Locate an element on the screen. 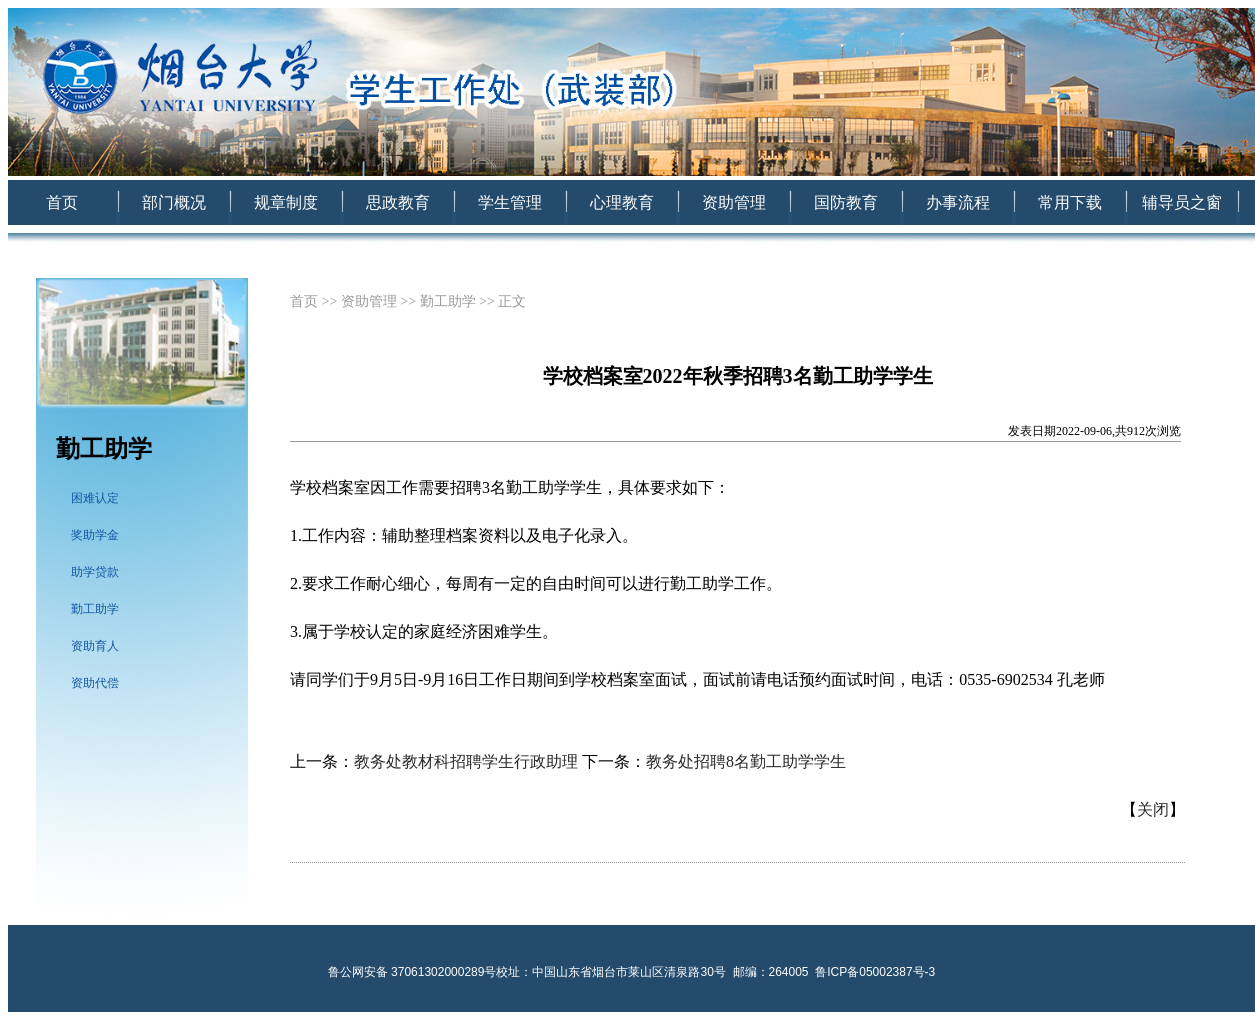 This screenshot has width=1255, height=1020. 部门概况 is located at coordinates (174, 202).